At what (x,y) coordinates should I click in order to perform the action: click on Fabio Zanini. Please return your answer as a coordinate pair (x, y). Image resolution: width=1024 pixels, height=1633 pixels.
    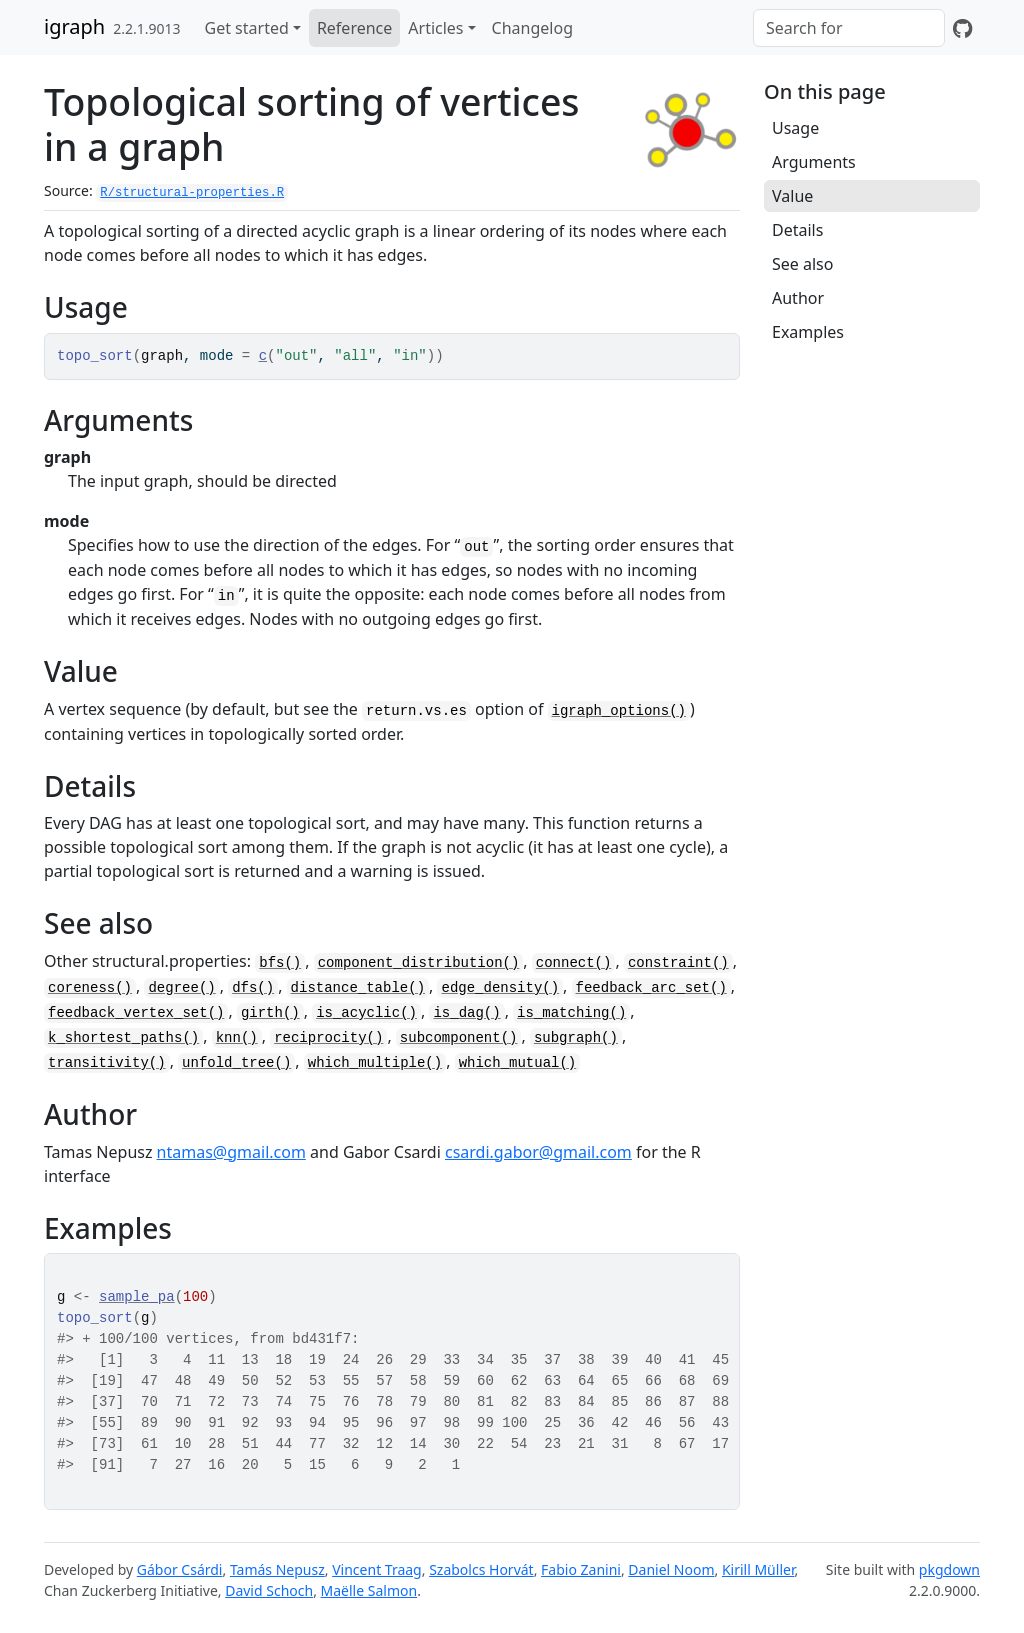
    Looking at the image, I should click on (581, 1569).